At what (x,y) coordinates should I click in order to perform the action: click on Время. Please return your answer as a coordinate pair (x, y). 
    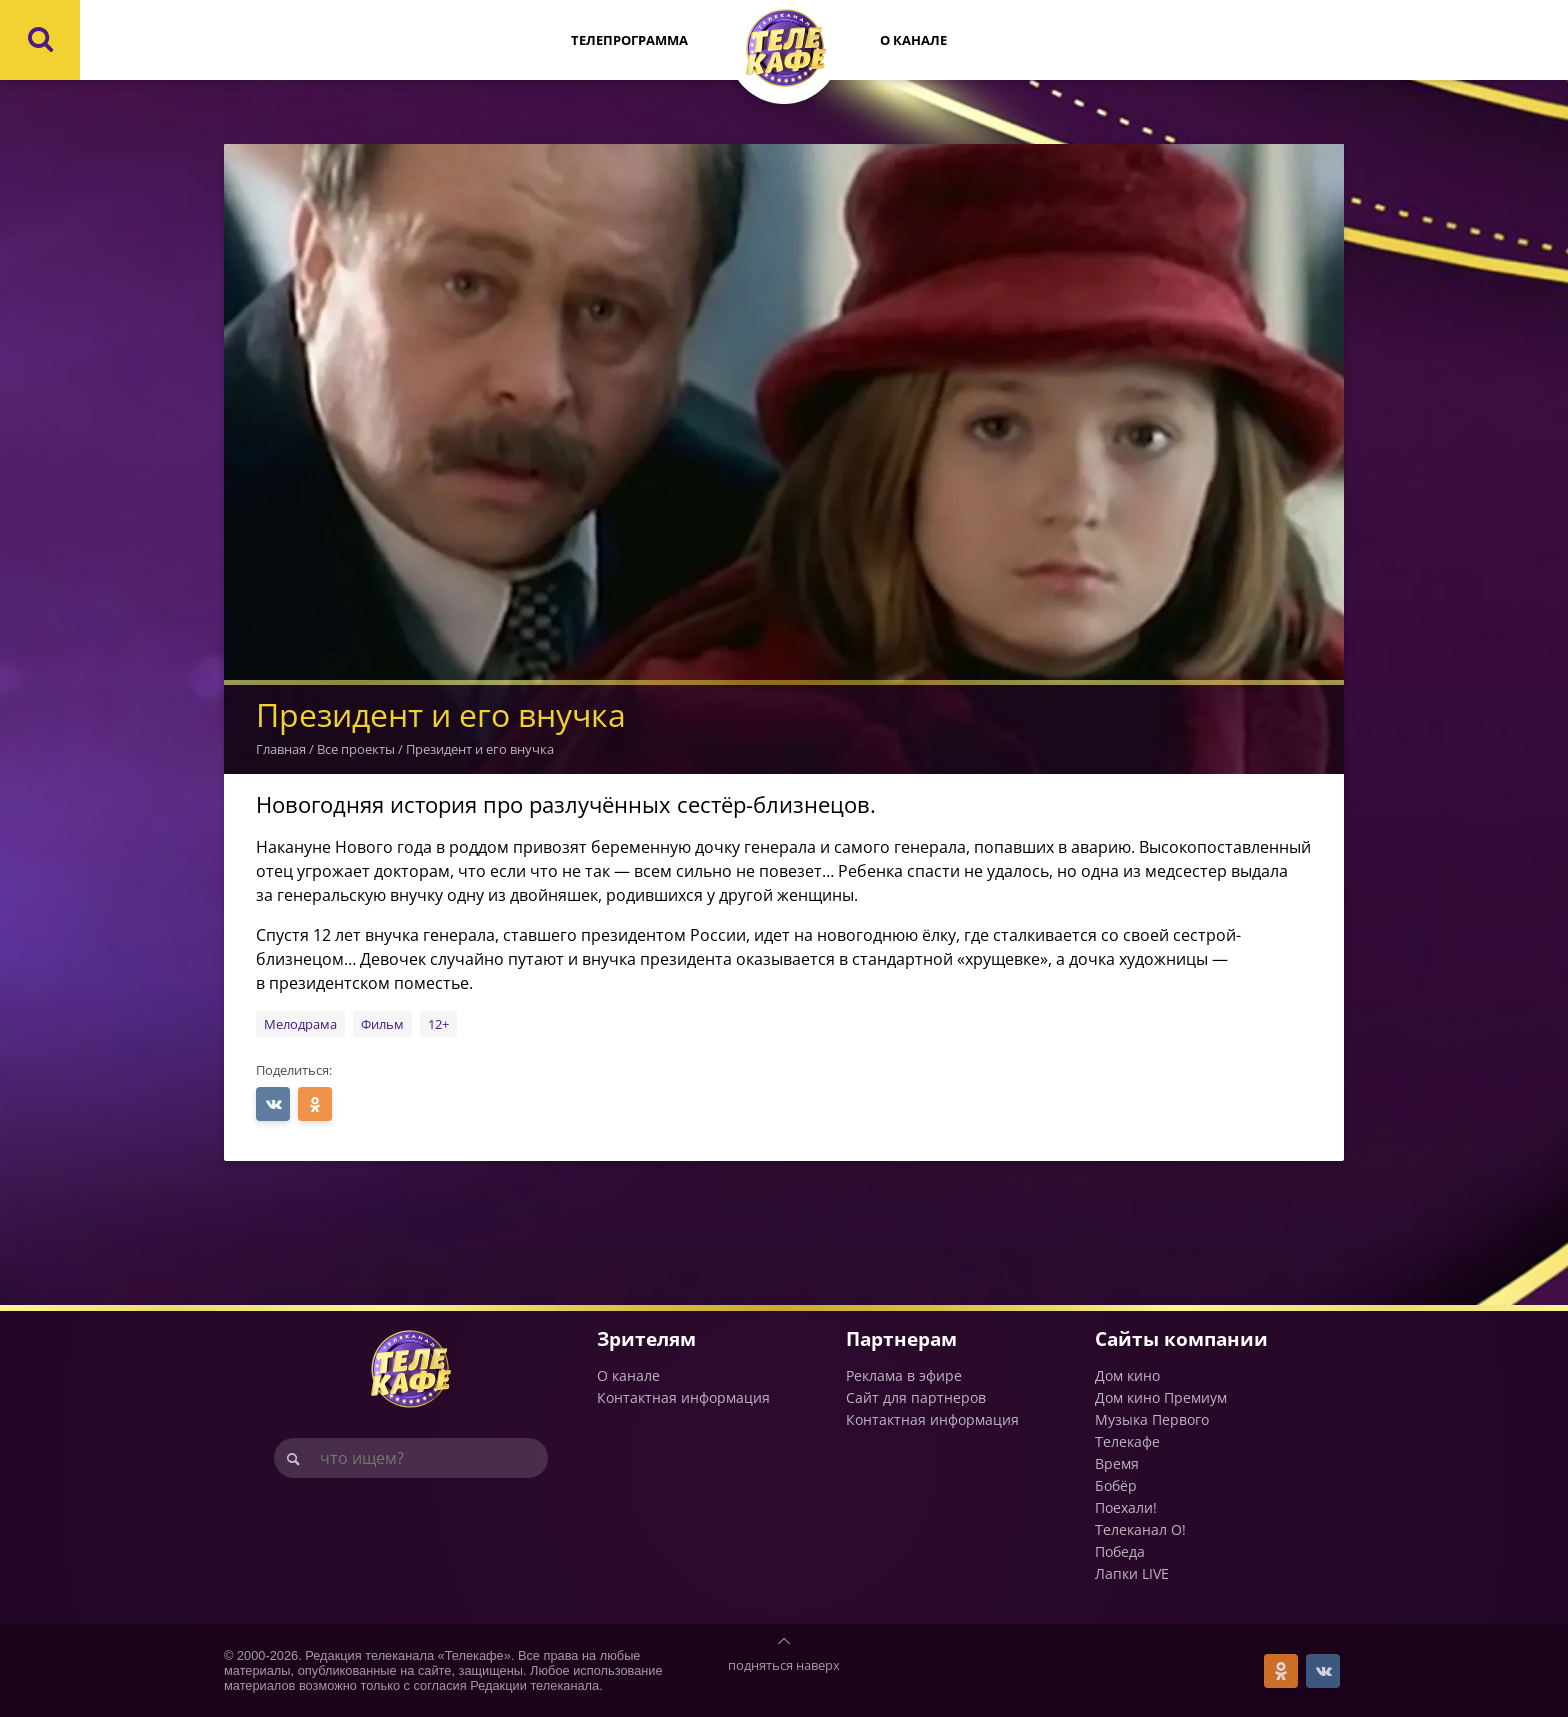
    Looking at the image, I should click on (1117, 1463).